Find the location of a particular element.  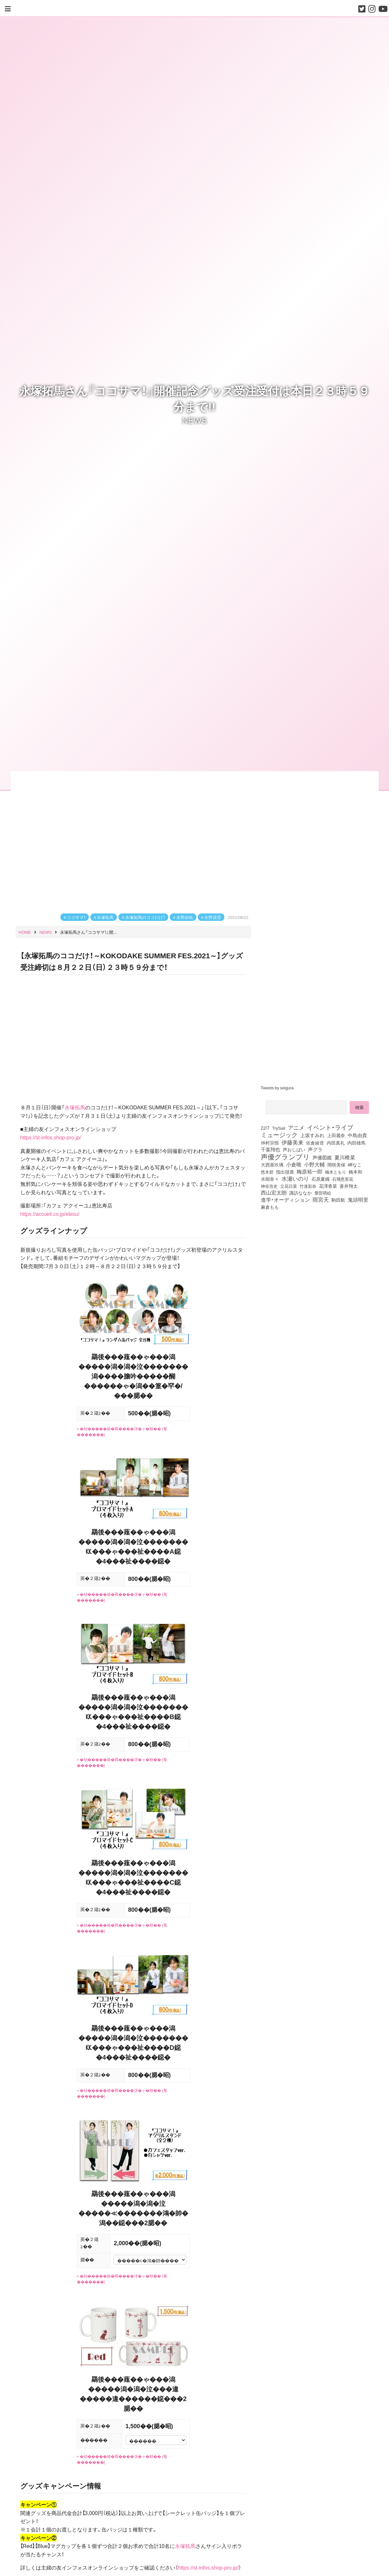

永塚拓馬 is located at coordinates (105, 917).